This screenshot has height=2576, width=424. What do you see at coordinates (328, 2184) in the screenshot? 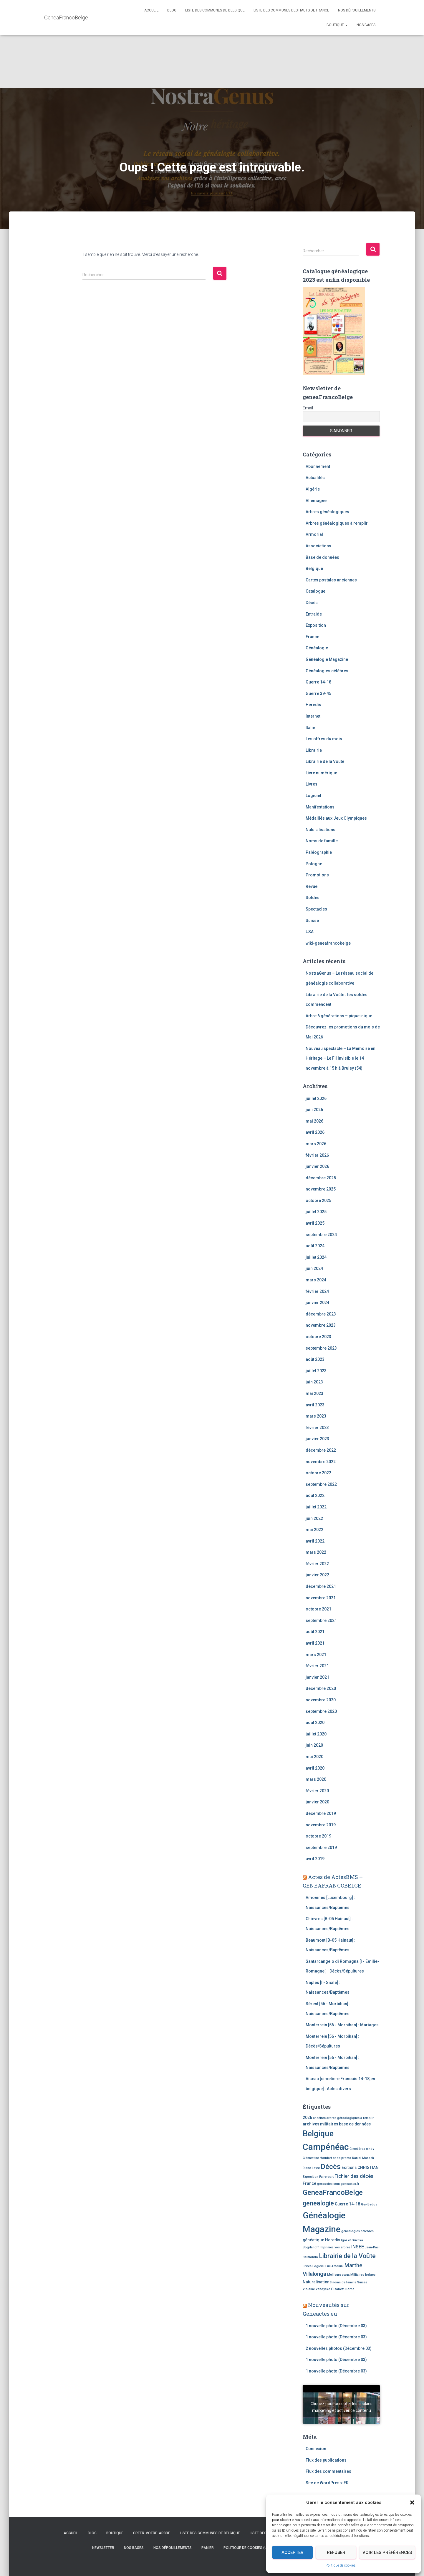
I see `geneactes.com [geneactes.com (2 éléments)]` at bounding box center [328, 2184].